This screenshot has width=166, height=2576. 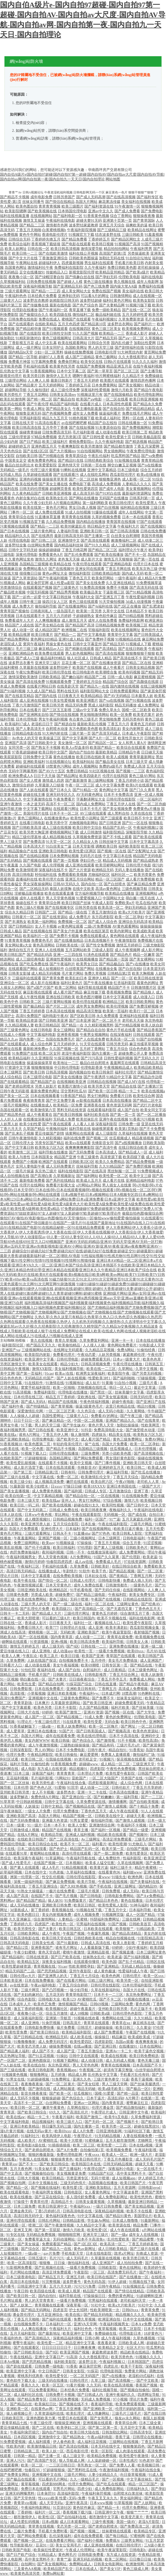 What do you see at coordinates (46, 912) in the screenshot?
I see `日韩国产二区` at bounding box center [46, 912].